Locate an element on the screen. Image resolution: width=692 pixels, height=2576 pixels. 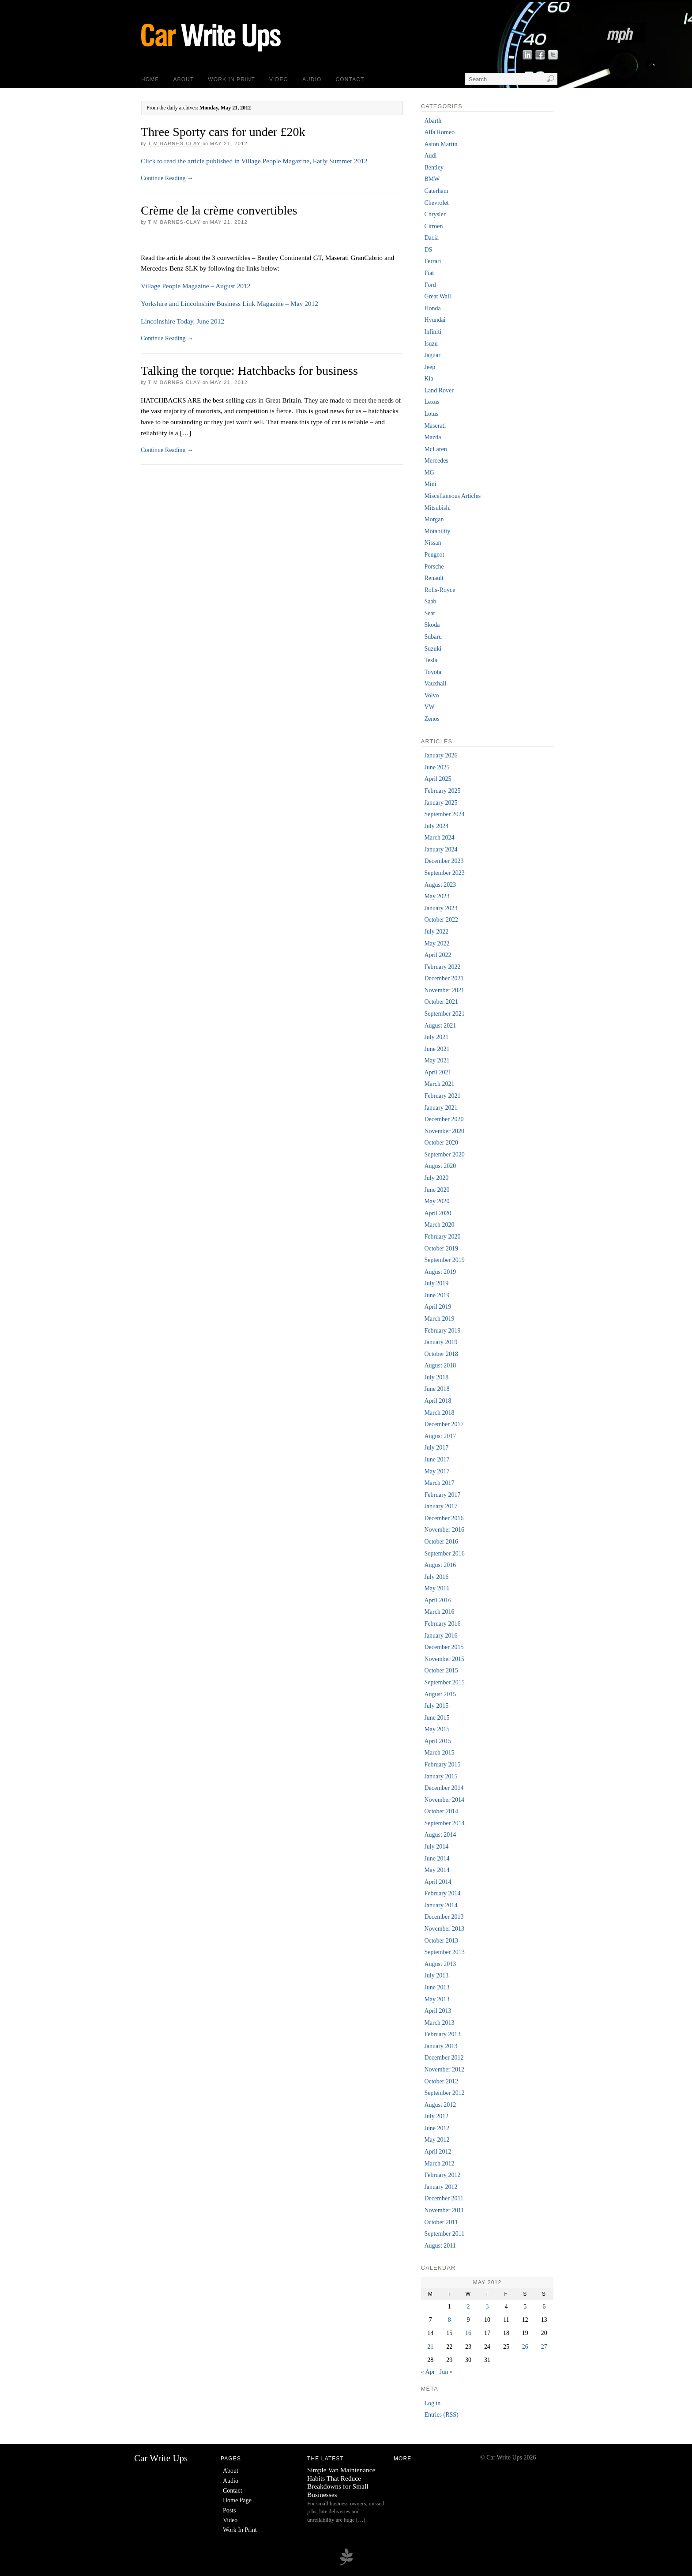
Home is located at coordinates (150, 79).